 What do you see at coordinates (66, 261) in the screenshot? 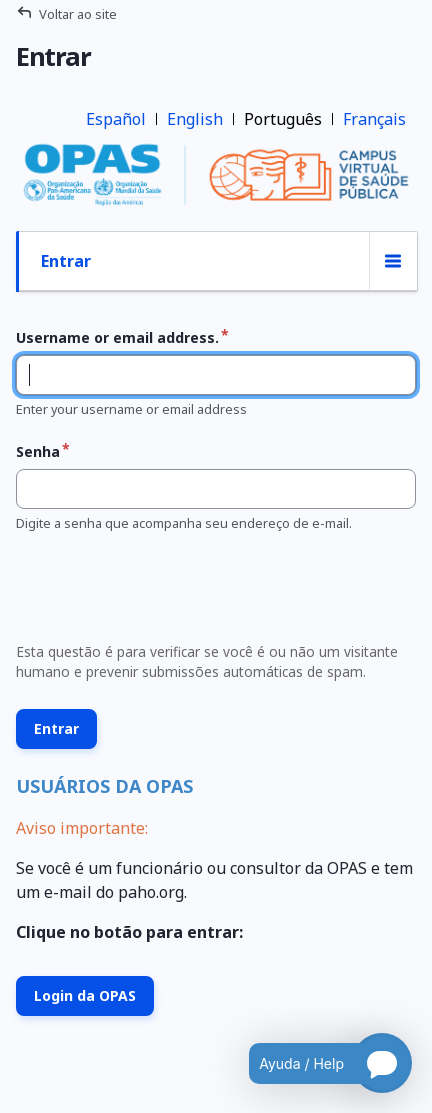
I see `Entrar` at bounding box center [66, 261].